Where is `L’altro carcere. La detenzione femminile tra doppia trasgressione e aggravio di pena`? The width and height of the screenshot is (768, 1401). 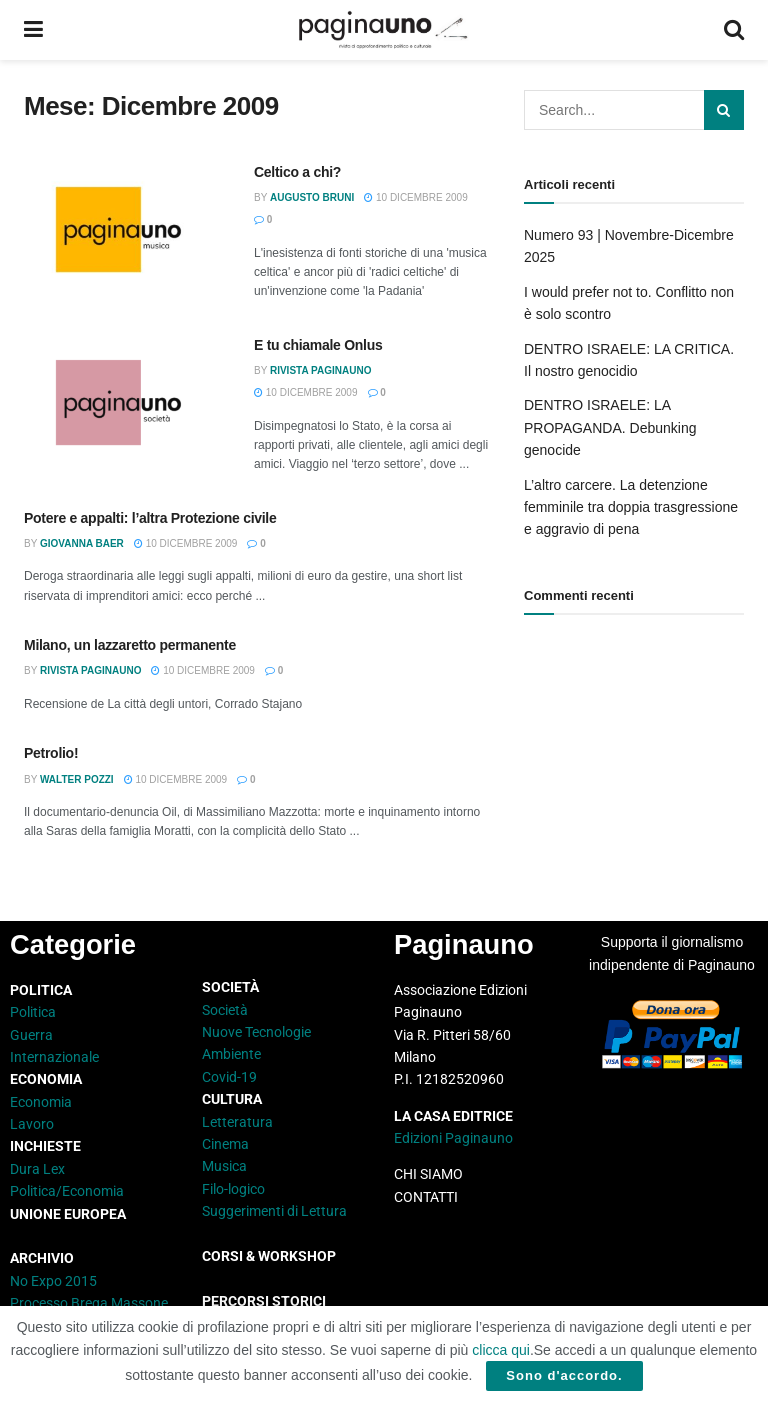
L’altro carcere. La detenzione femminile tra doppia trasgressione e aggravio di pena is located at coordinates (631, 507).